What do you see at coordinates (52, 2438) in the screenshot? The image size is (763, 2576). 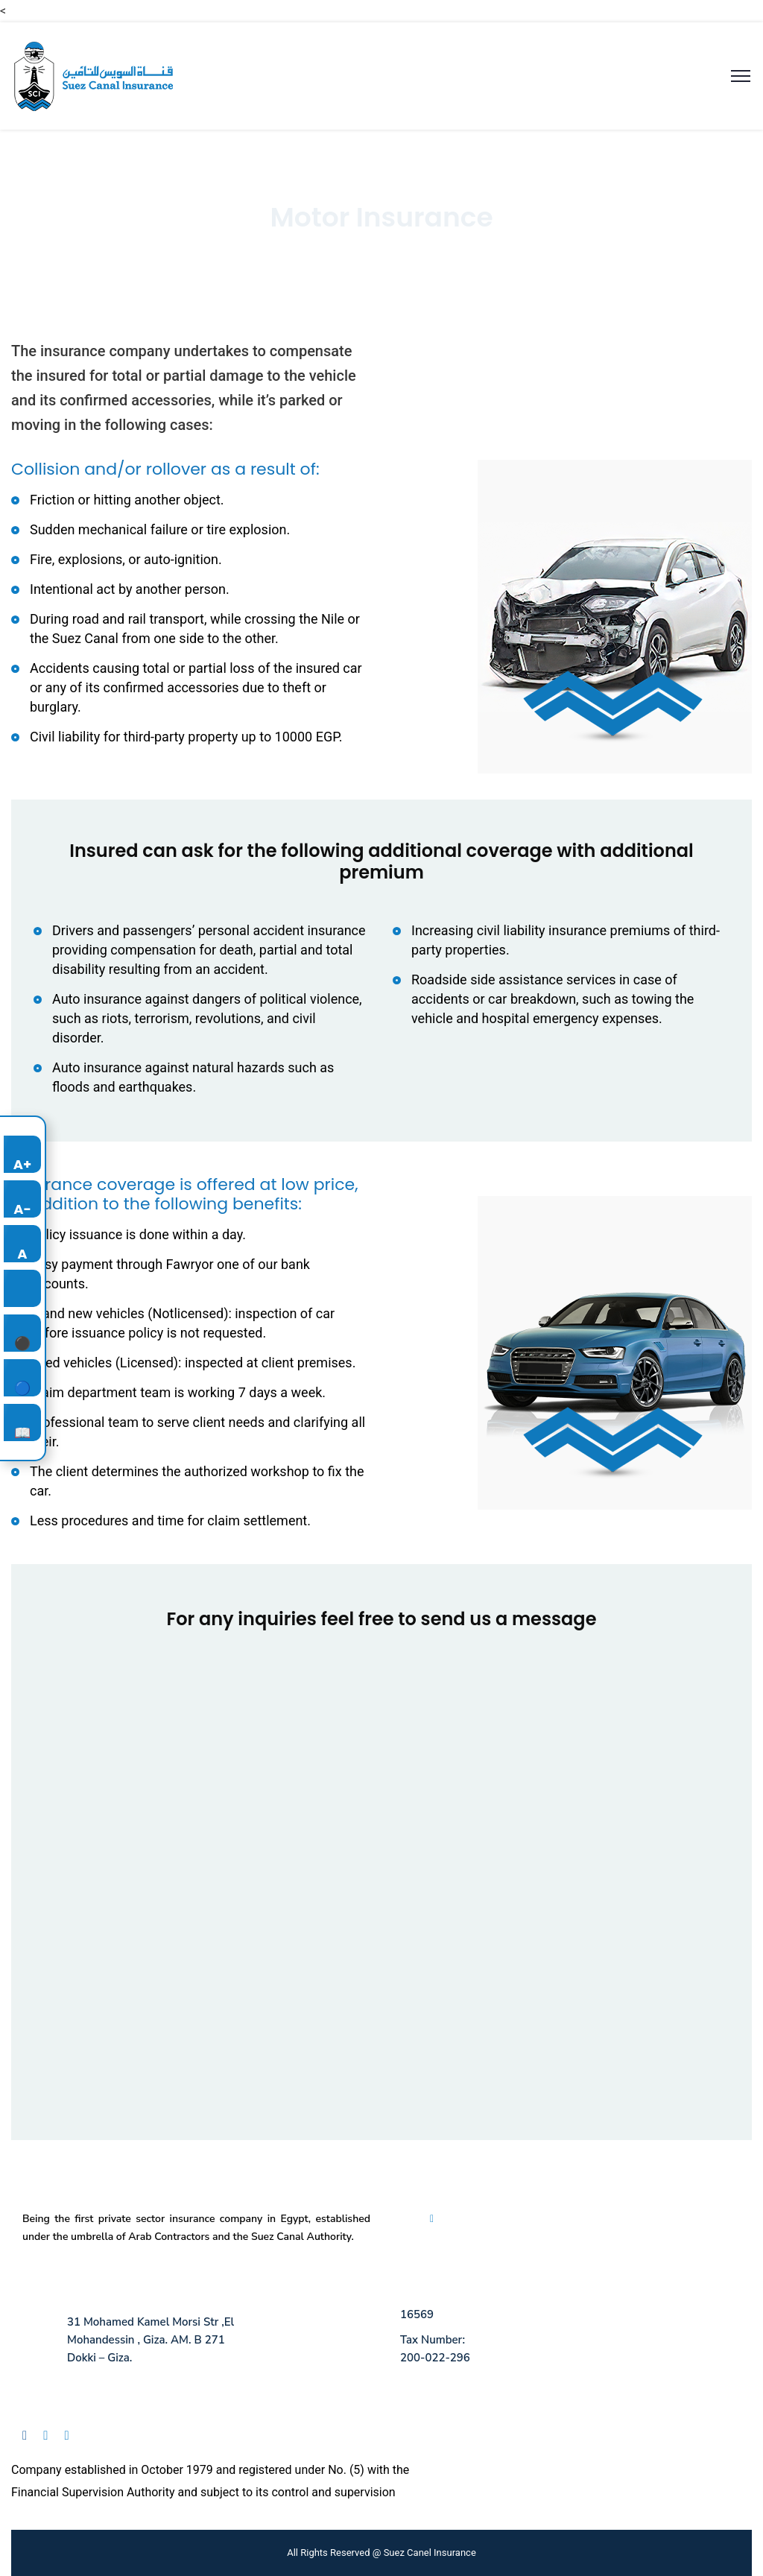 I see `[Follow us on Linkedin]` at bounding box center [52, 2438].